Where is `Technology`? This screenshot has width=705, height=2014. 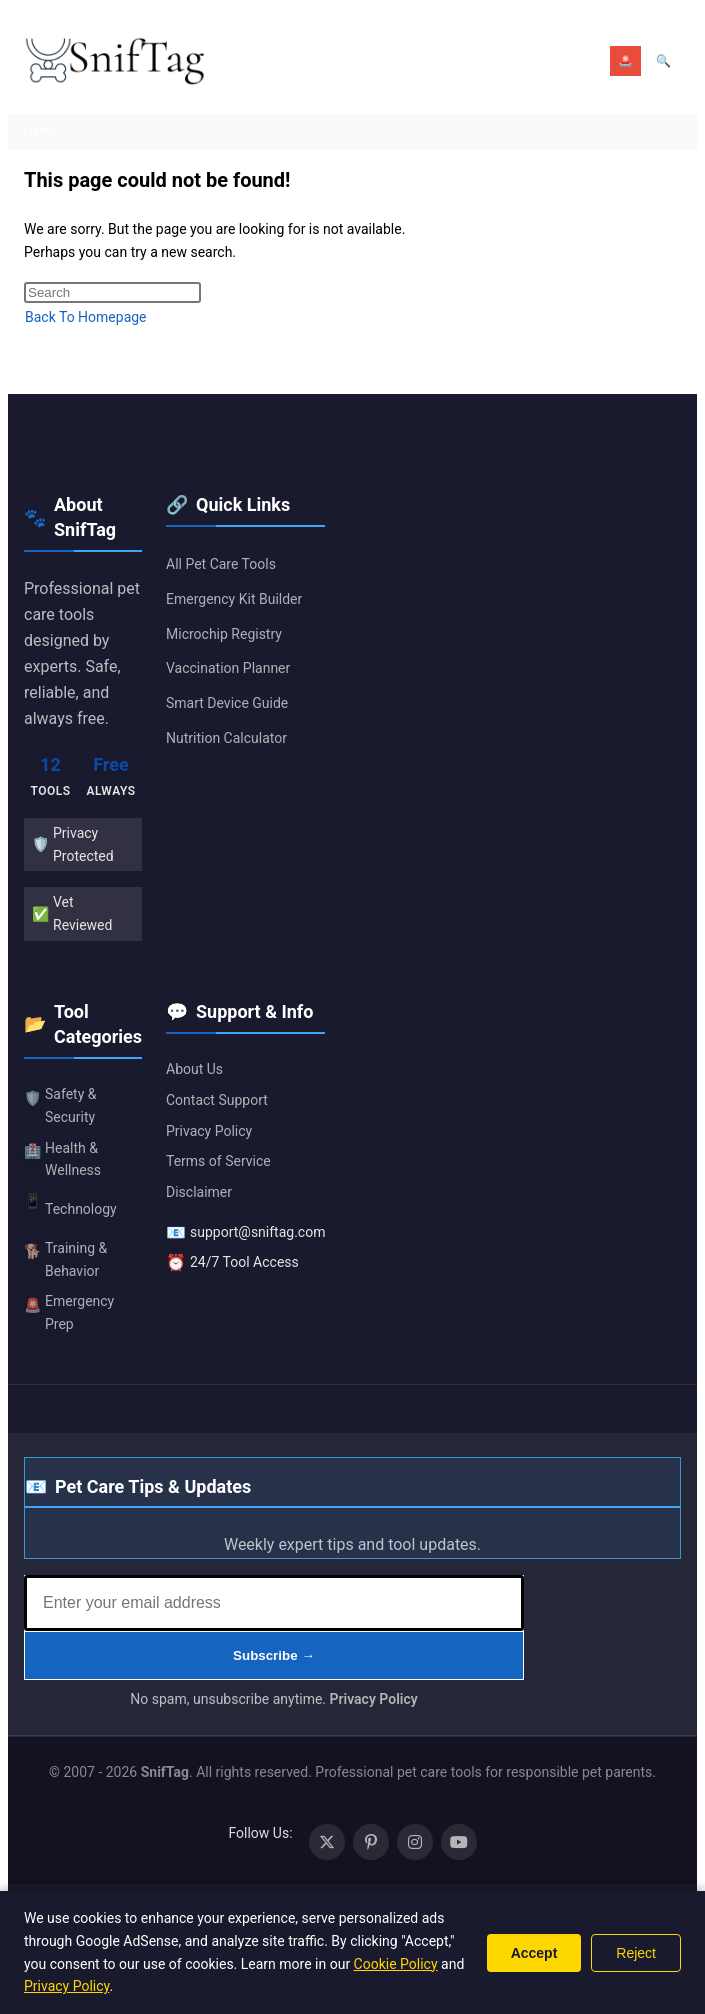
Technology is located at coordinates (70, 1203).